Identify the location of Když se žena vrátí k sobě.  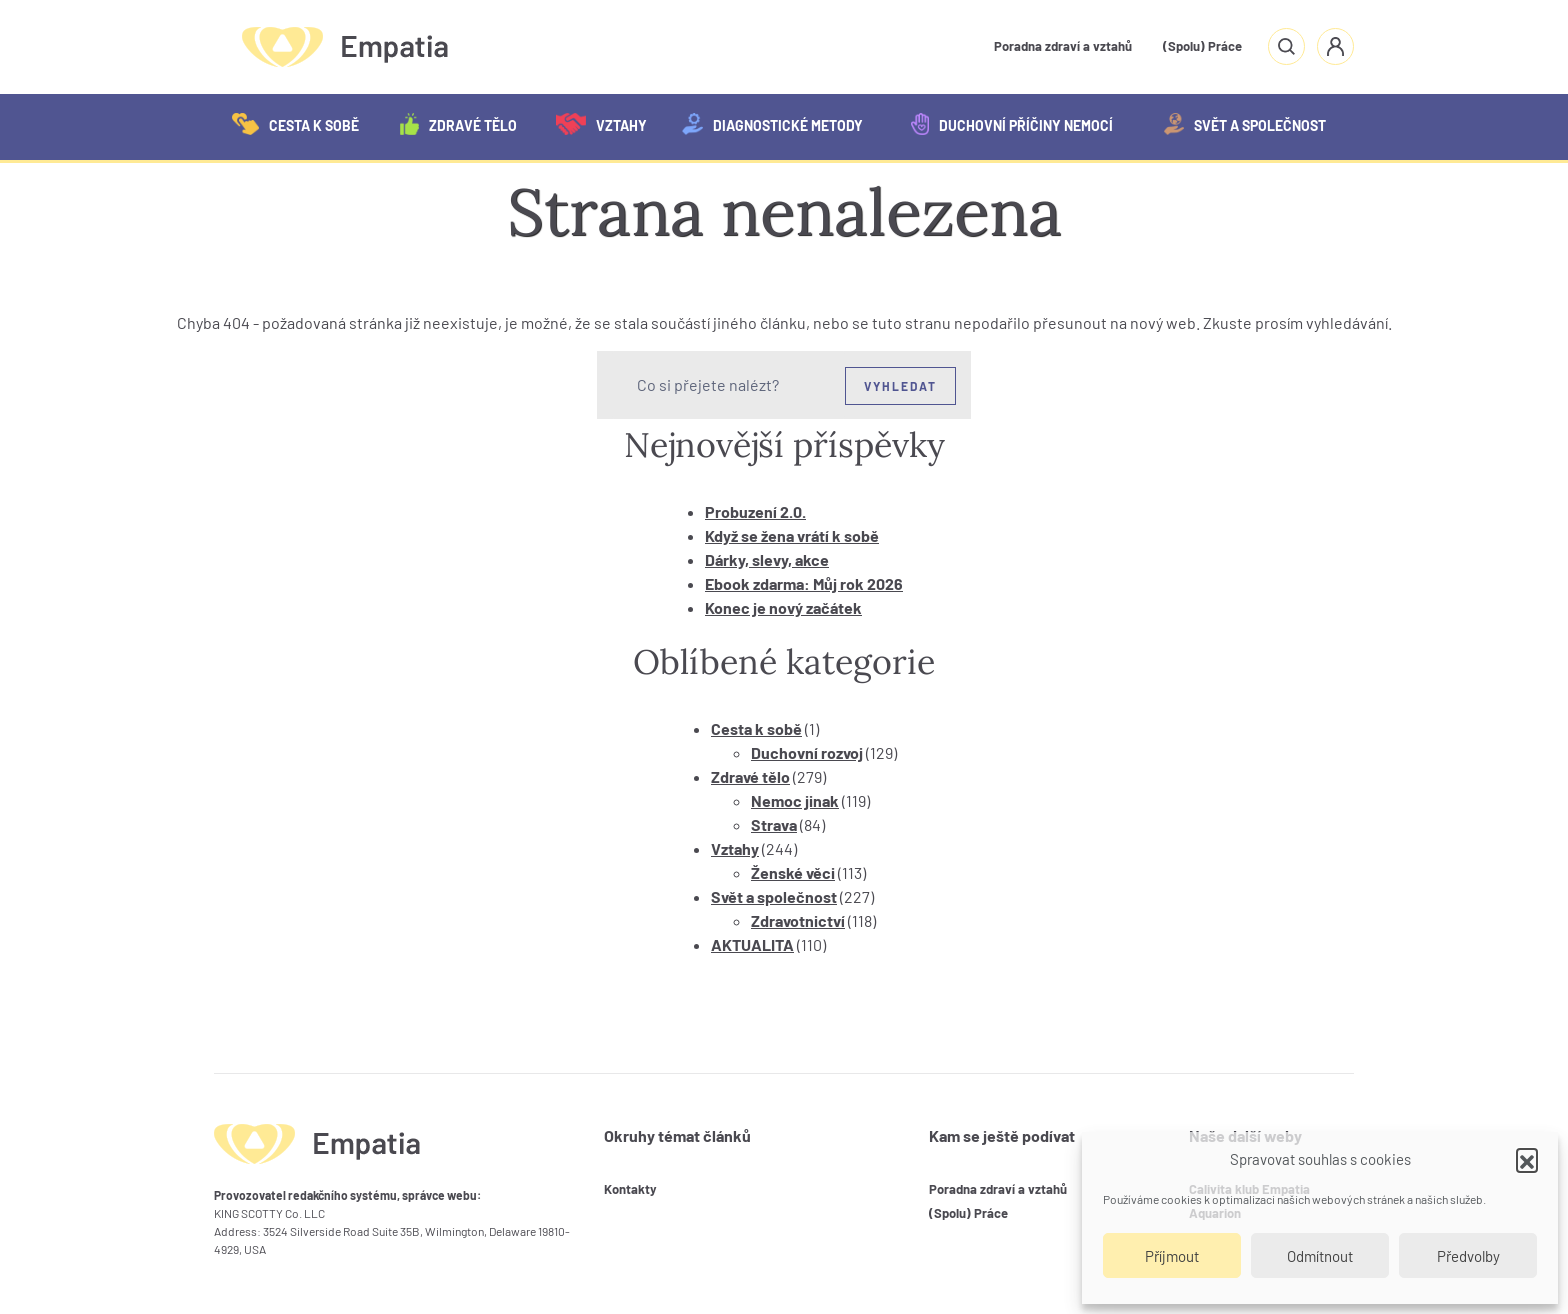
(792, 535).